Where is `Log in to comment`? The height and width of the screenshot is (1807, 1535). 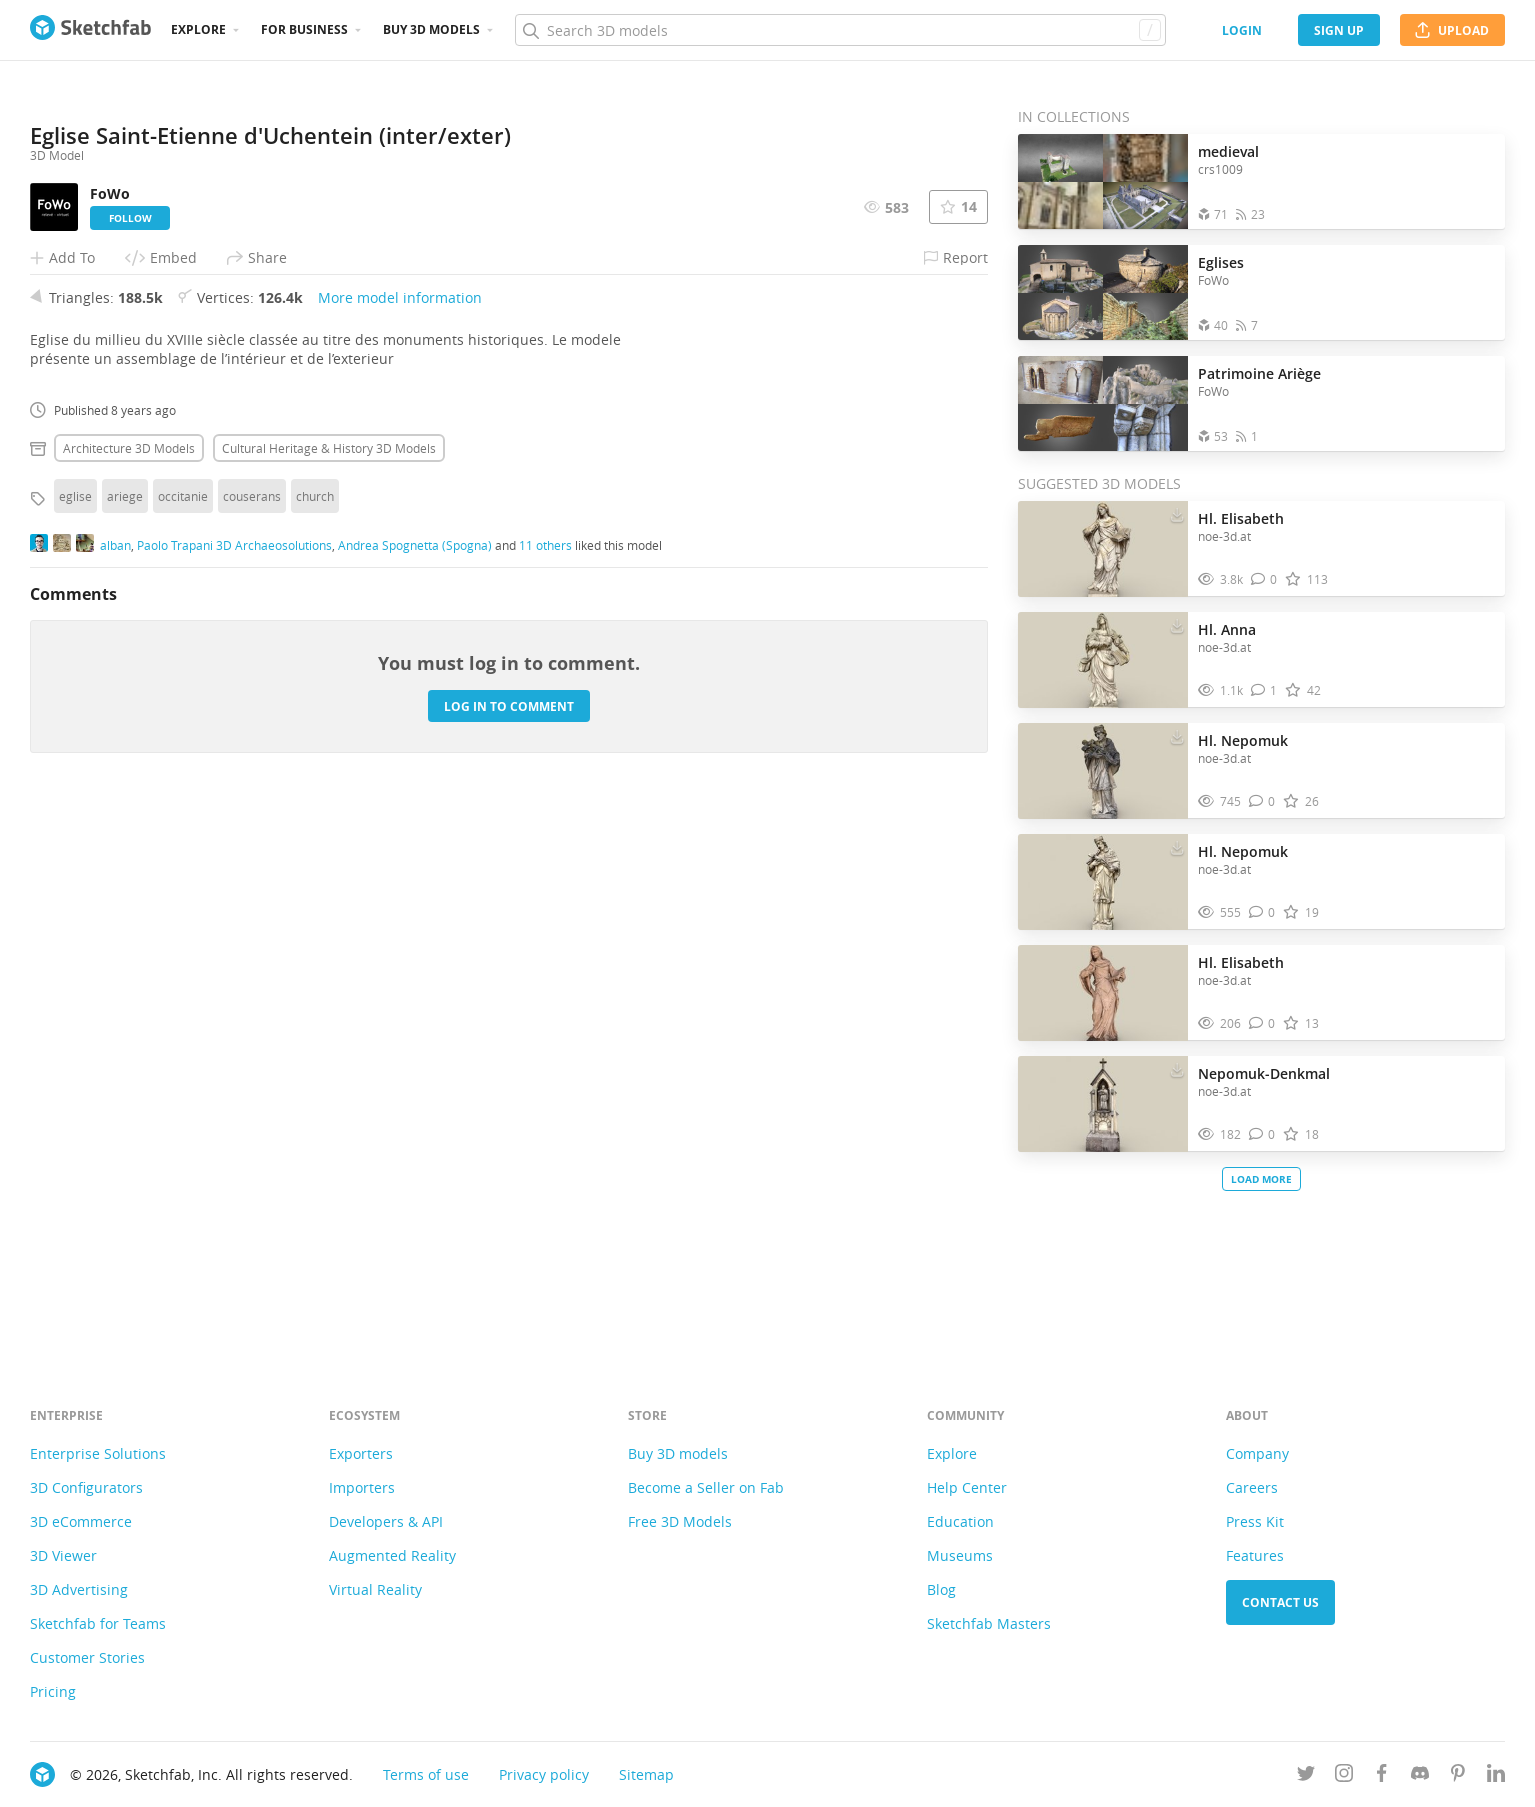 Log in to comment is located at coordinates (509, 1242).